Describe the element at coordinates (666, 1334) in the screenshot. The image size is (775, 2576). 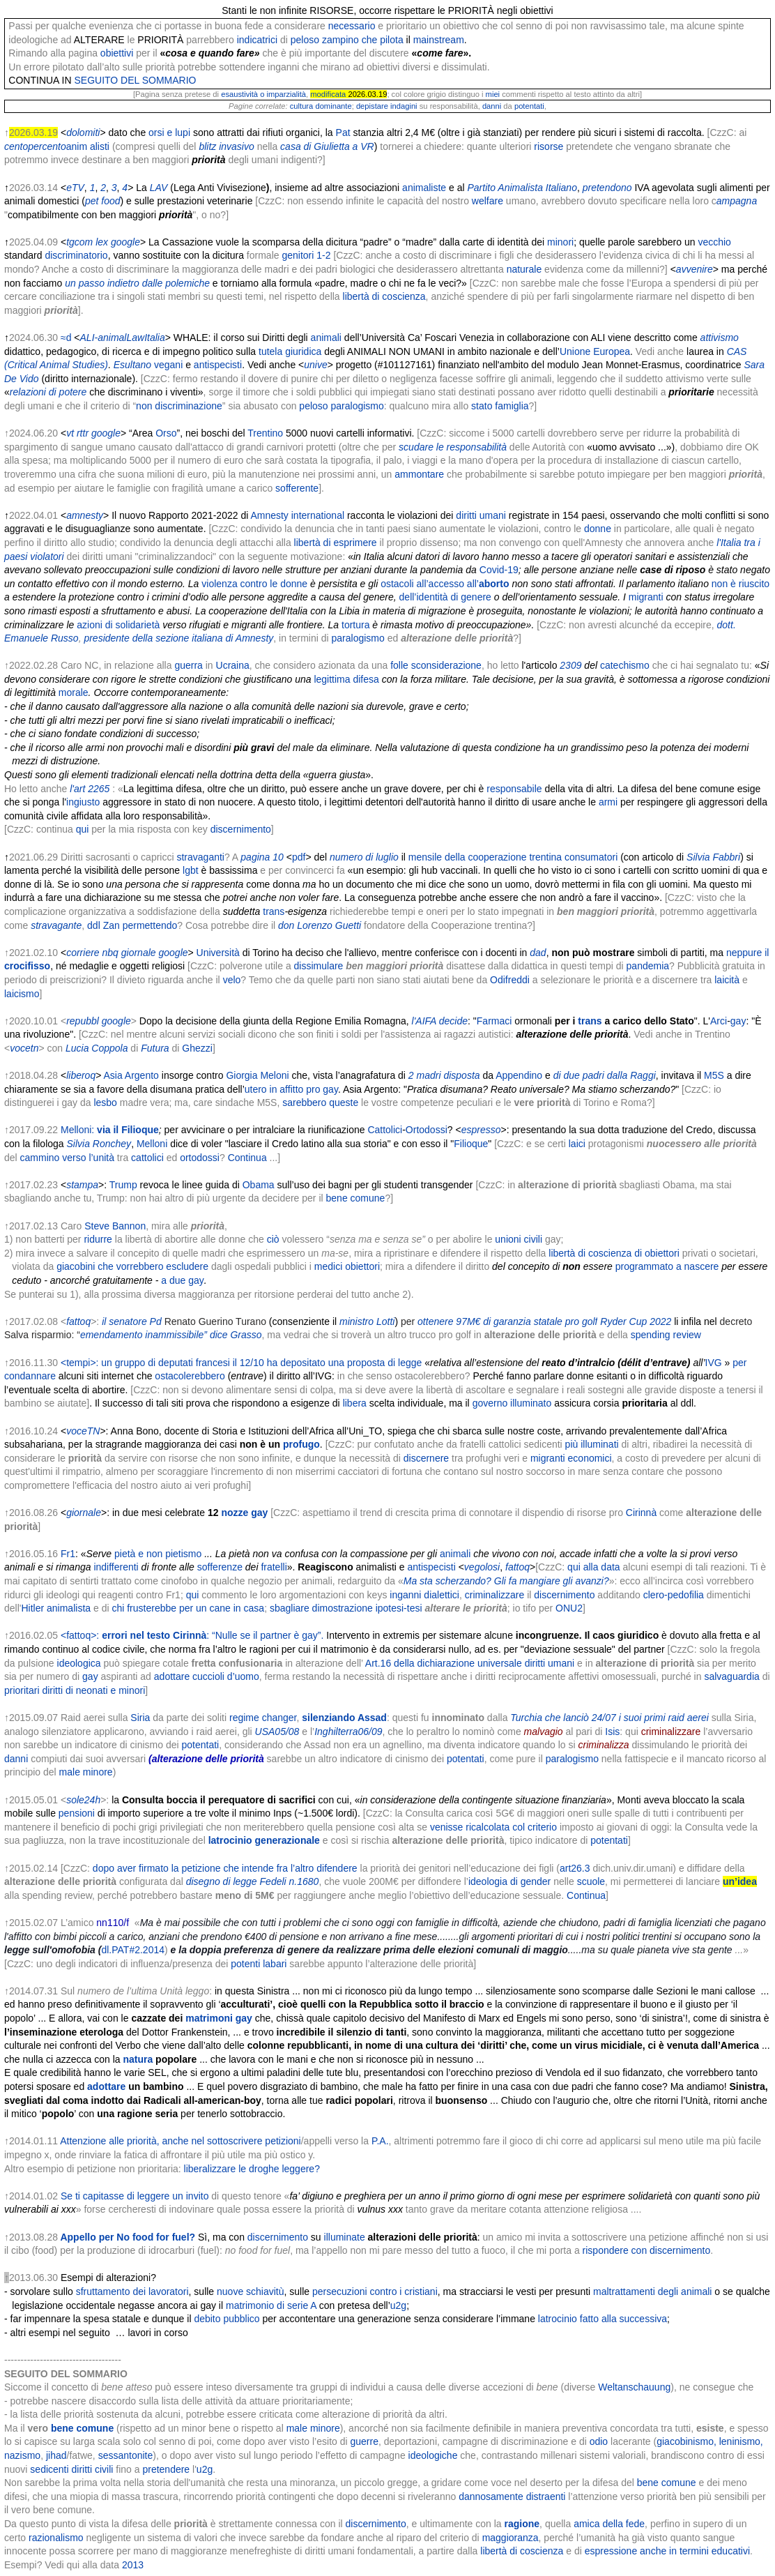
I see `spending review` at that location.